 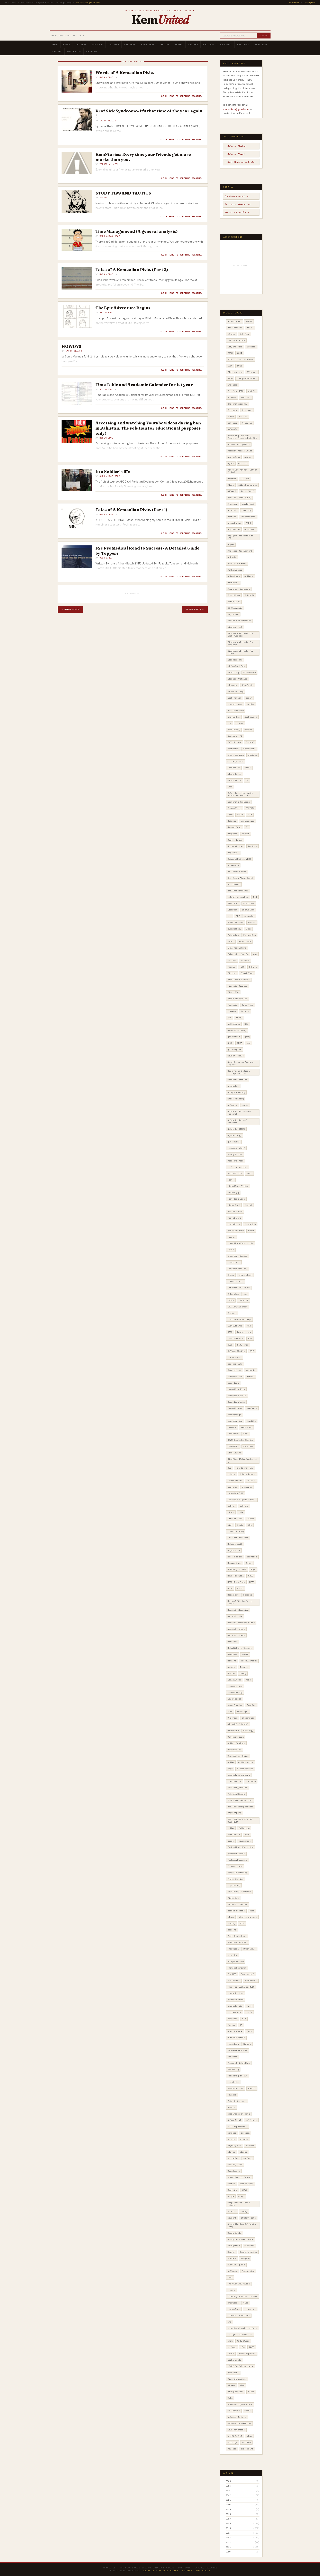 I want to click on advice, so click(x=248, y=457).